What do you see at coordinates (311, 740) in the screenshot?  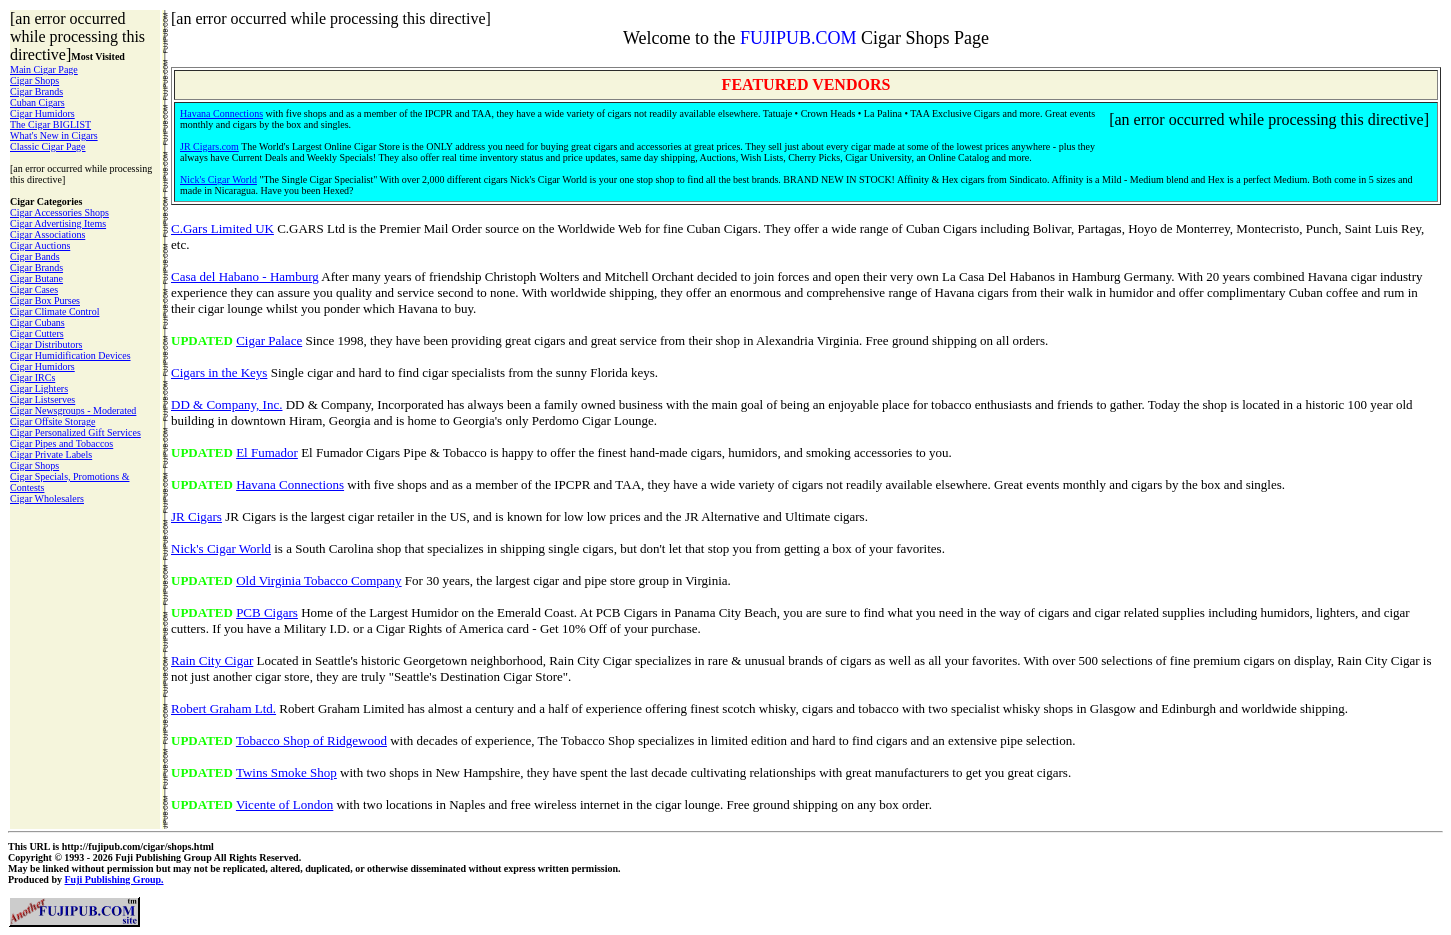 I see `Tobacco Shop of Ridgewood` at bounding box center [311, 740].